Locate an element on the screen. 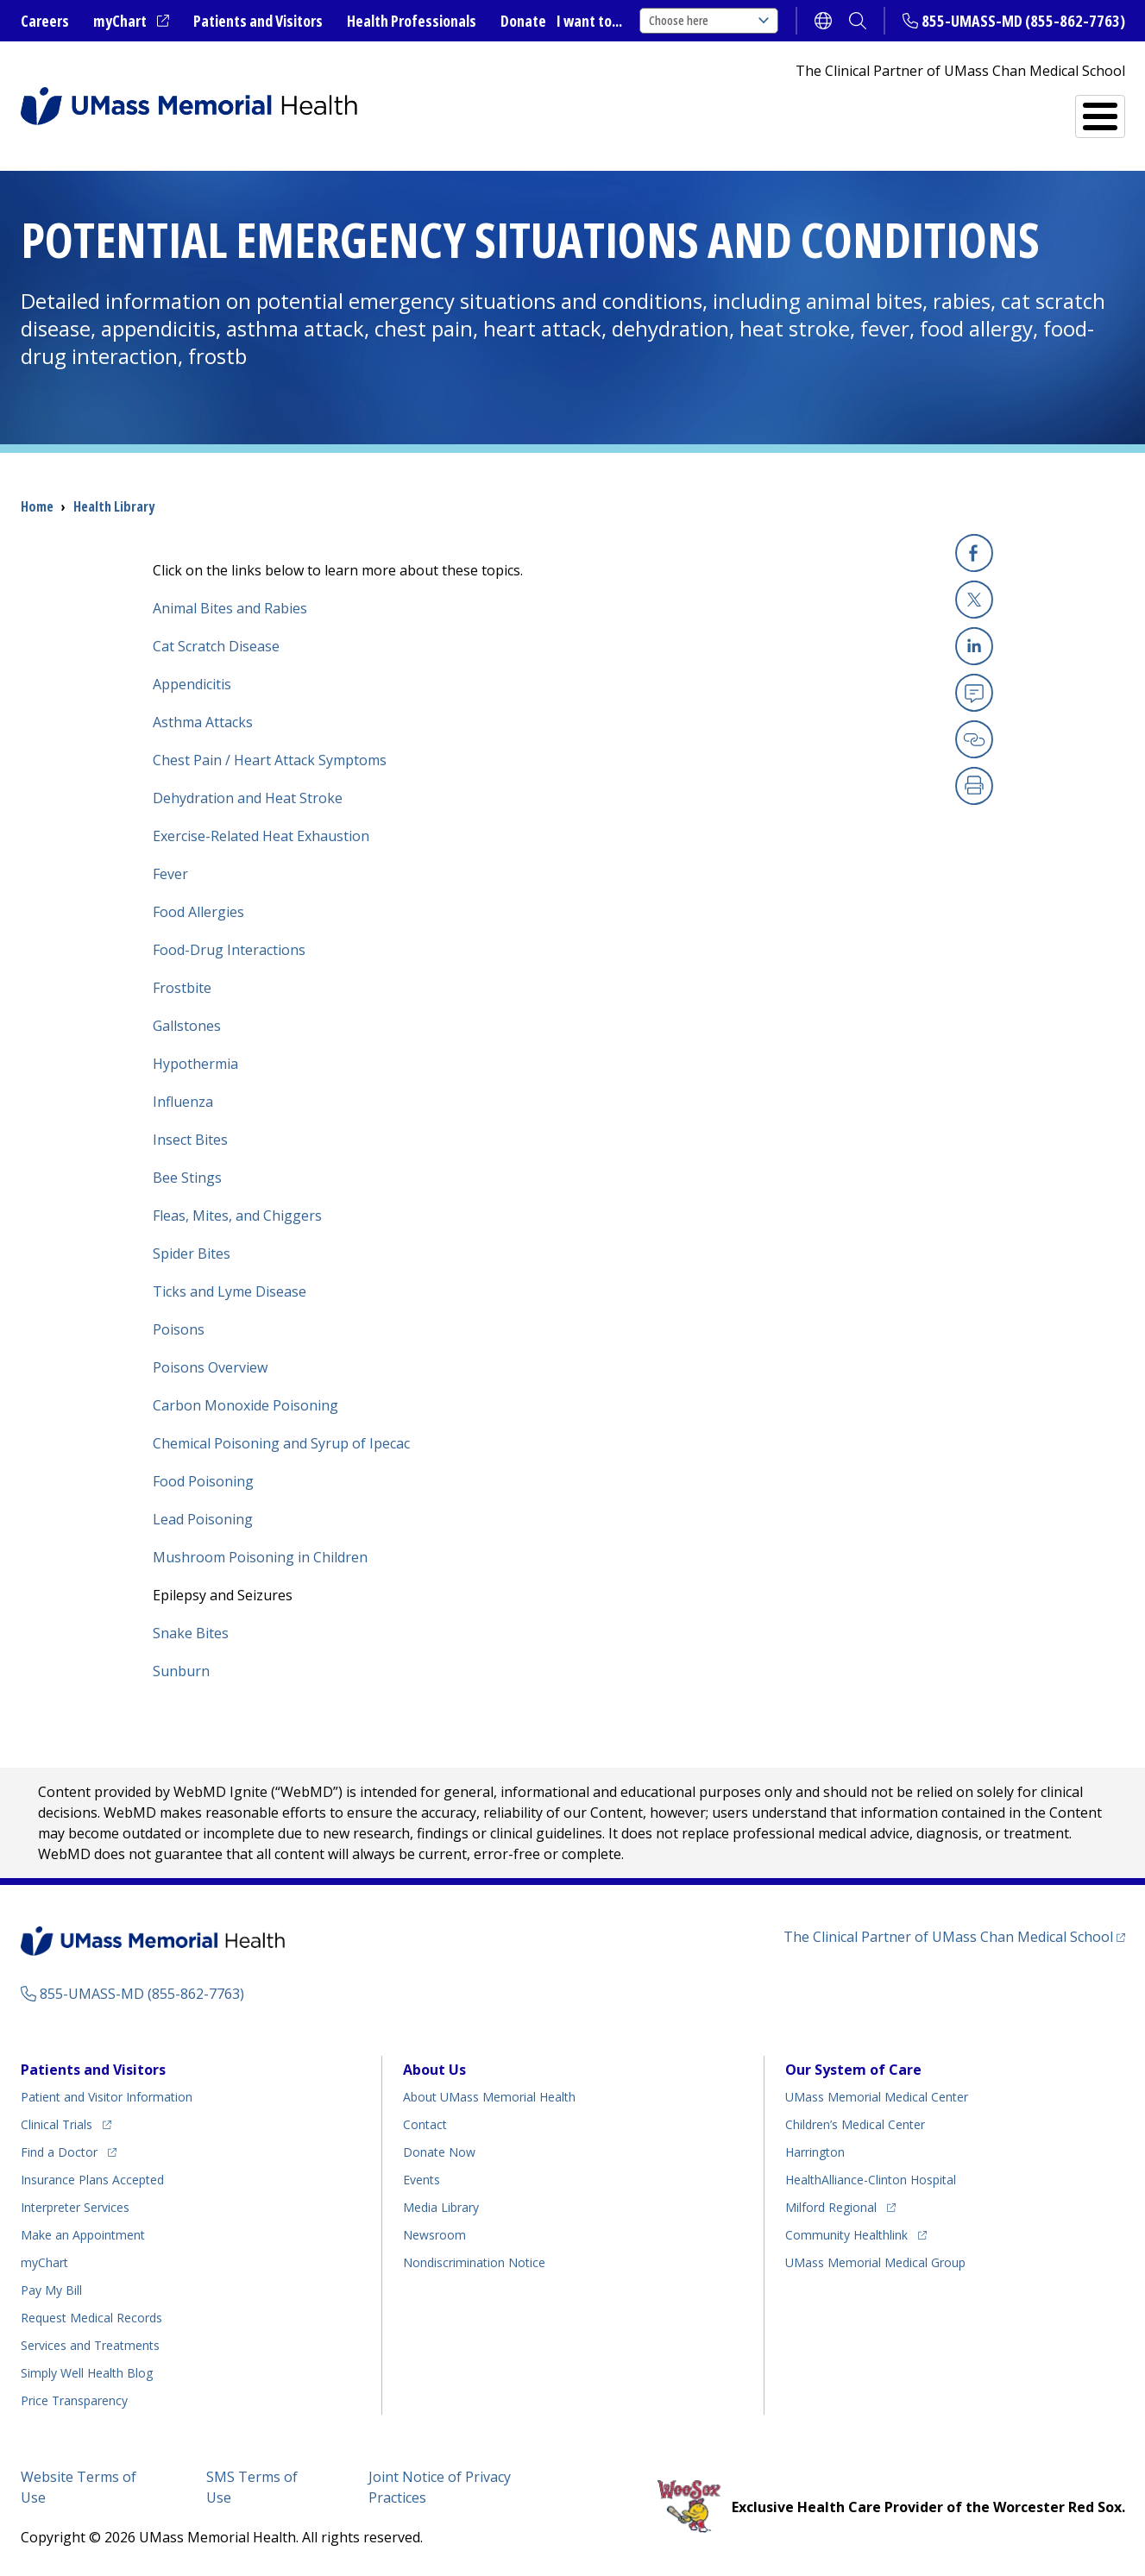 The image size is (1145, 2576). About Us is located at coordinates (434, 2069).